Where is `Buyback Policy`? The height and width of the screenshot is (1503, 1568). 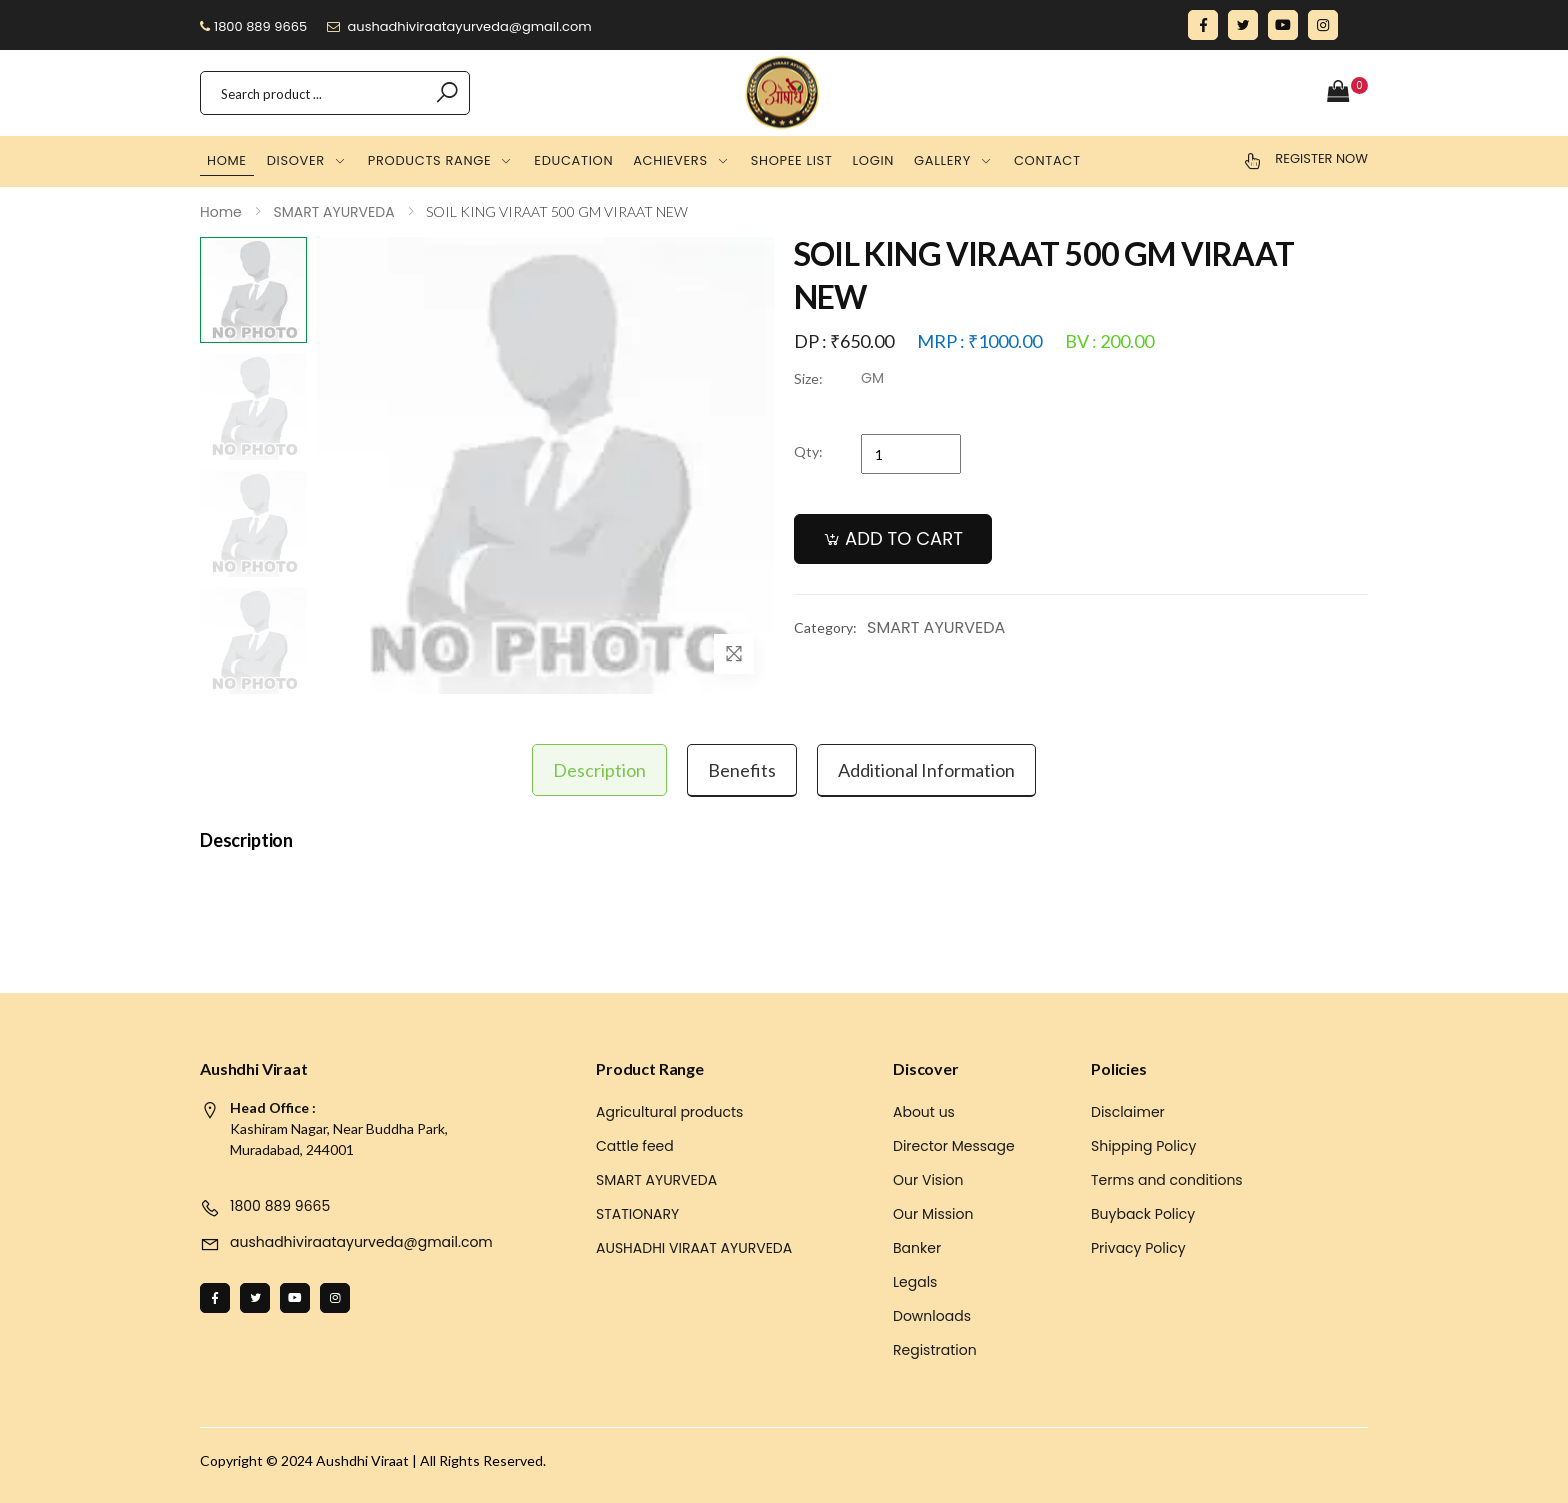
Buyback Policy is located at coordinates (1143, 1214).